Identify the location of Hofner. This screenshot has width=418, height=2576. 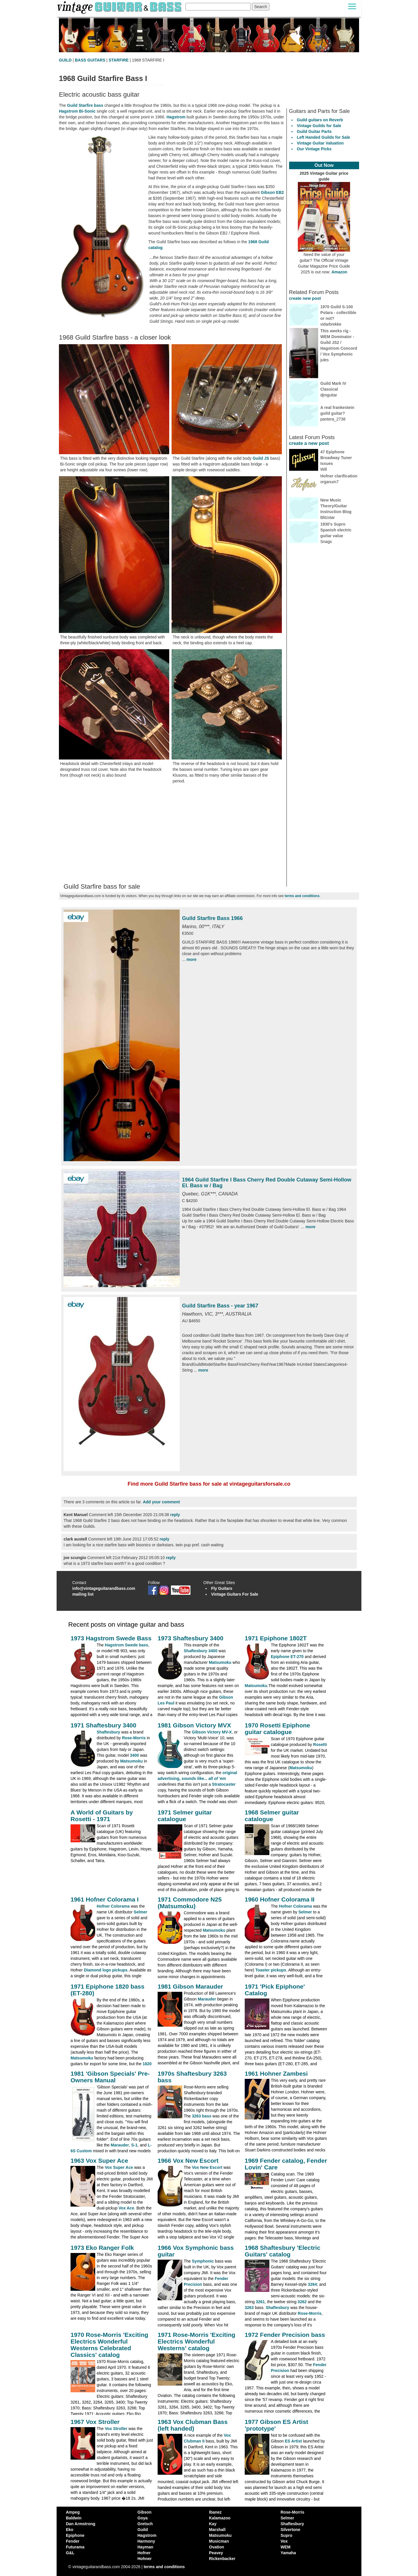
(144, 2552).